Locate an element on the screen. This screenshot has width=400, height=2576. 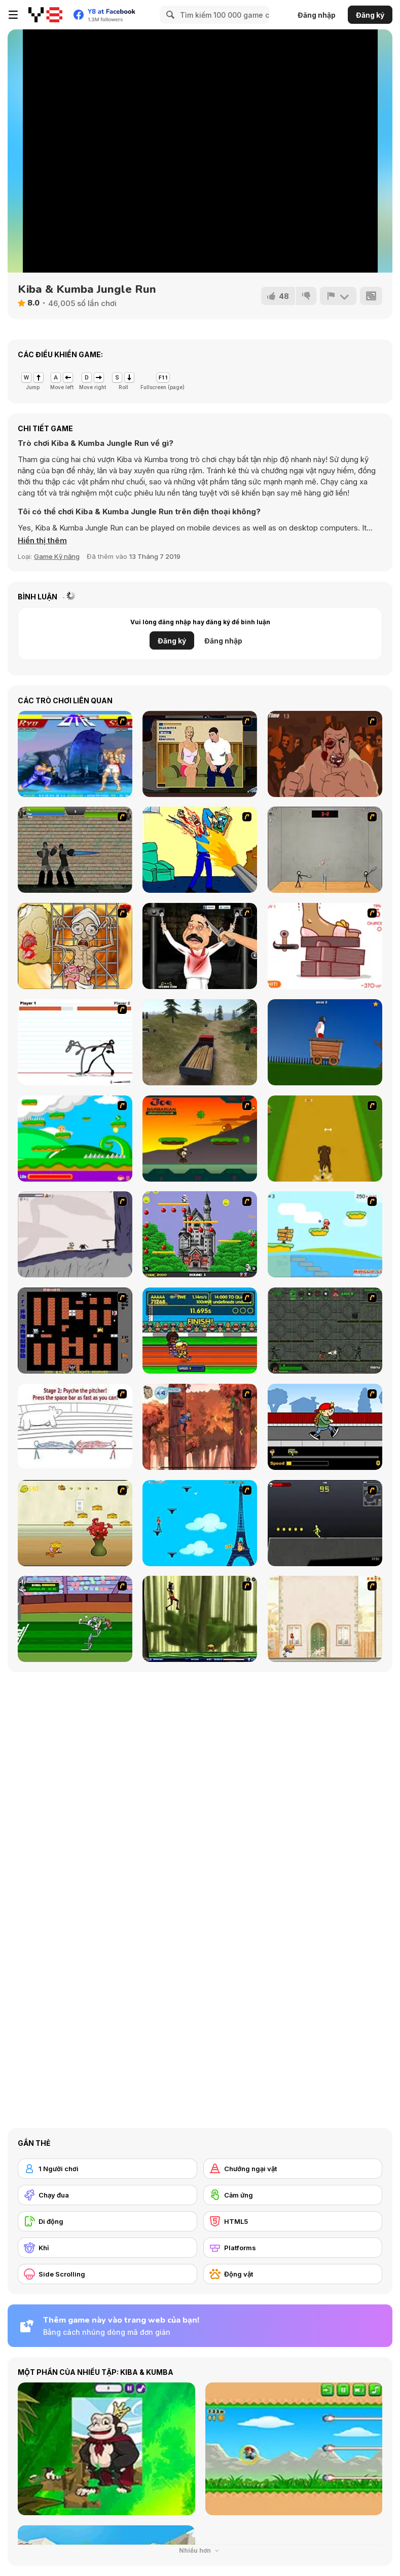
[Avatar: Tree Top Trouble] is located at coordinates (199, 1427).